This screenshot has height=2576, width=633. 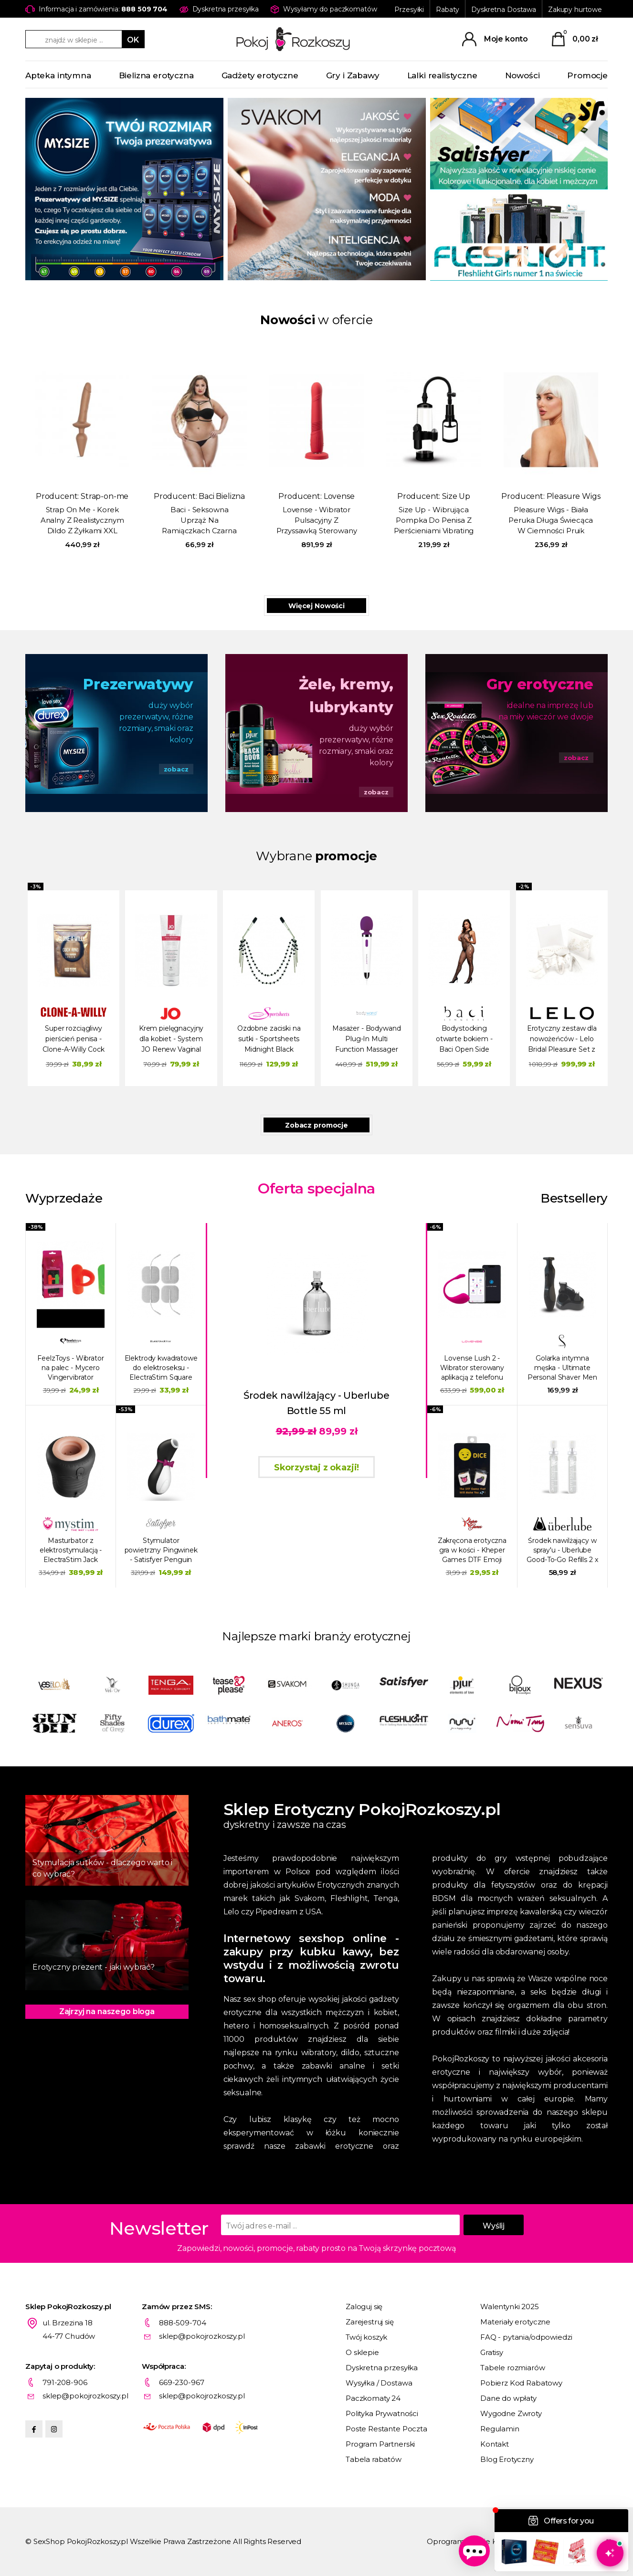 What do you see at coordinates (70, 1550) in the screenshot?
I see `Masturbator z elektrostymulacją - ElectraStim Jack Socket Electro Socket` at bounding box center [70, 1550].